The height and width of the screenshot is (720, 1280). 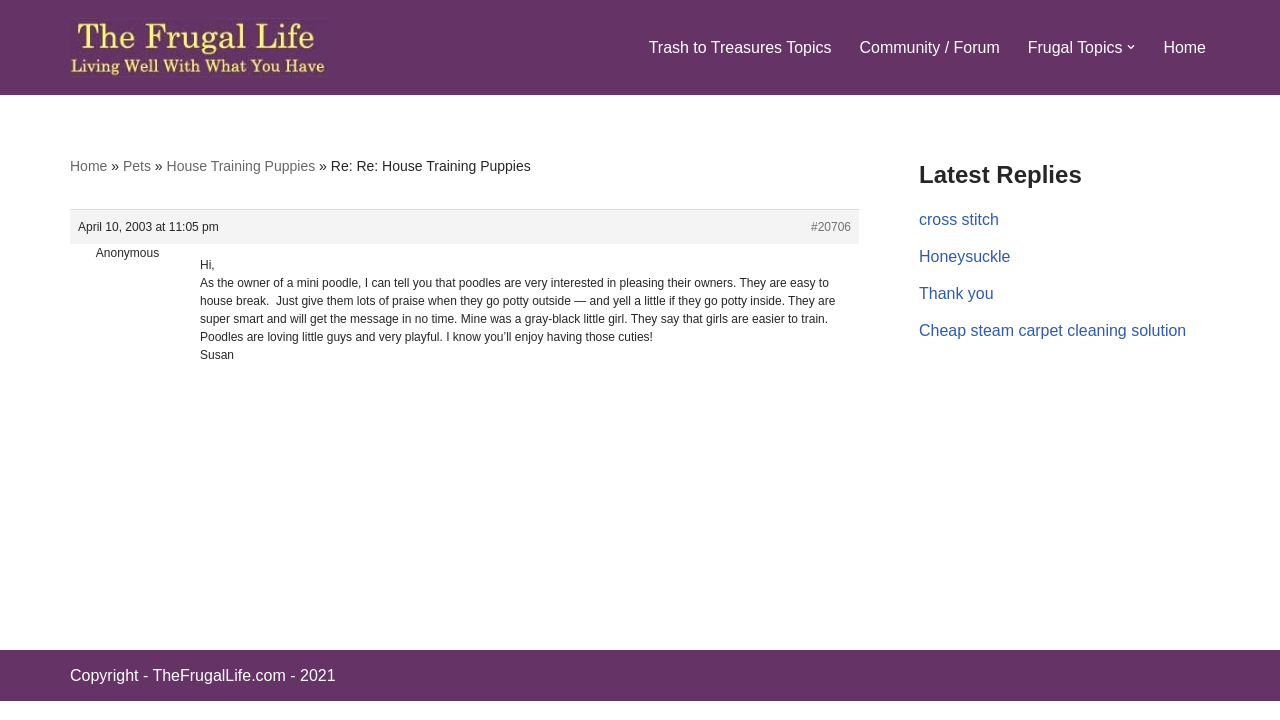 I want to click on #20706, so click(x=831, y=227).